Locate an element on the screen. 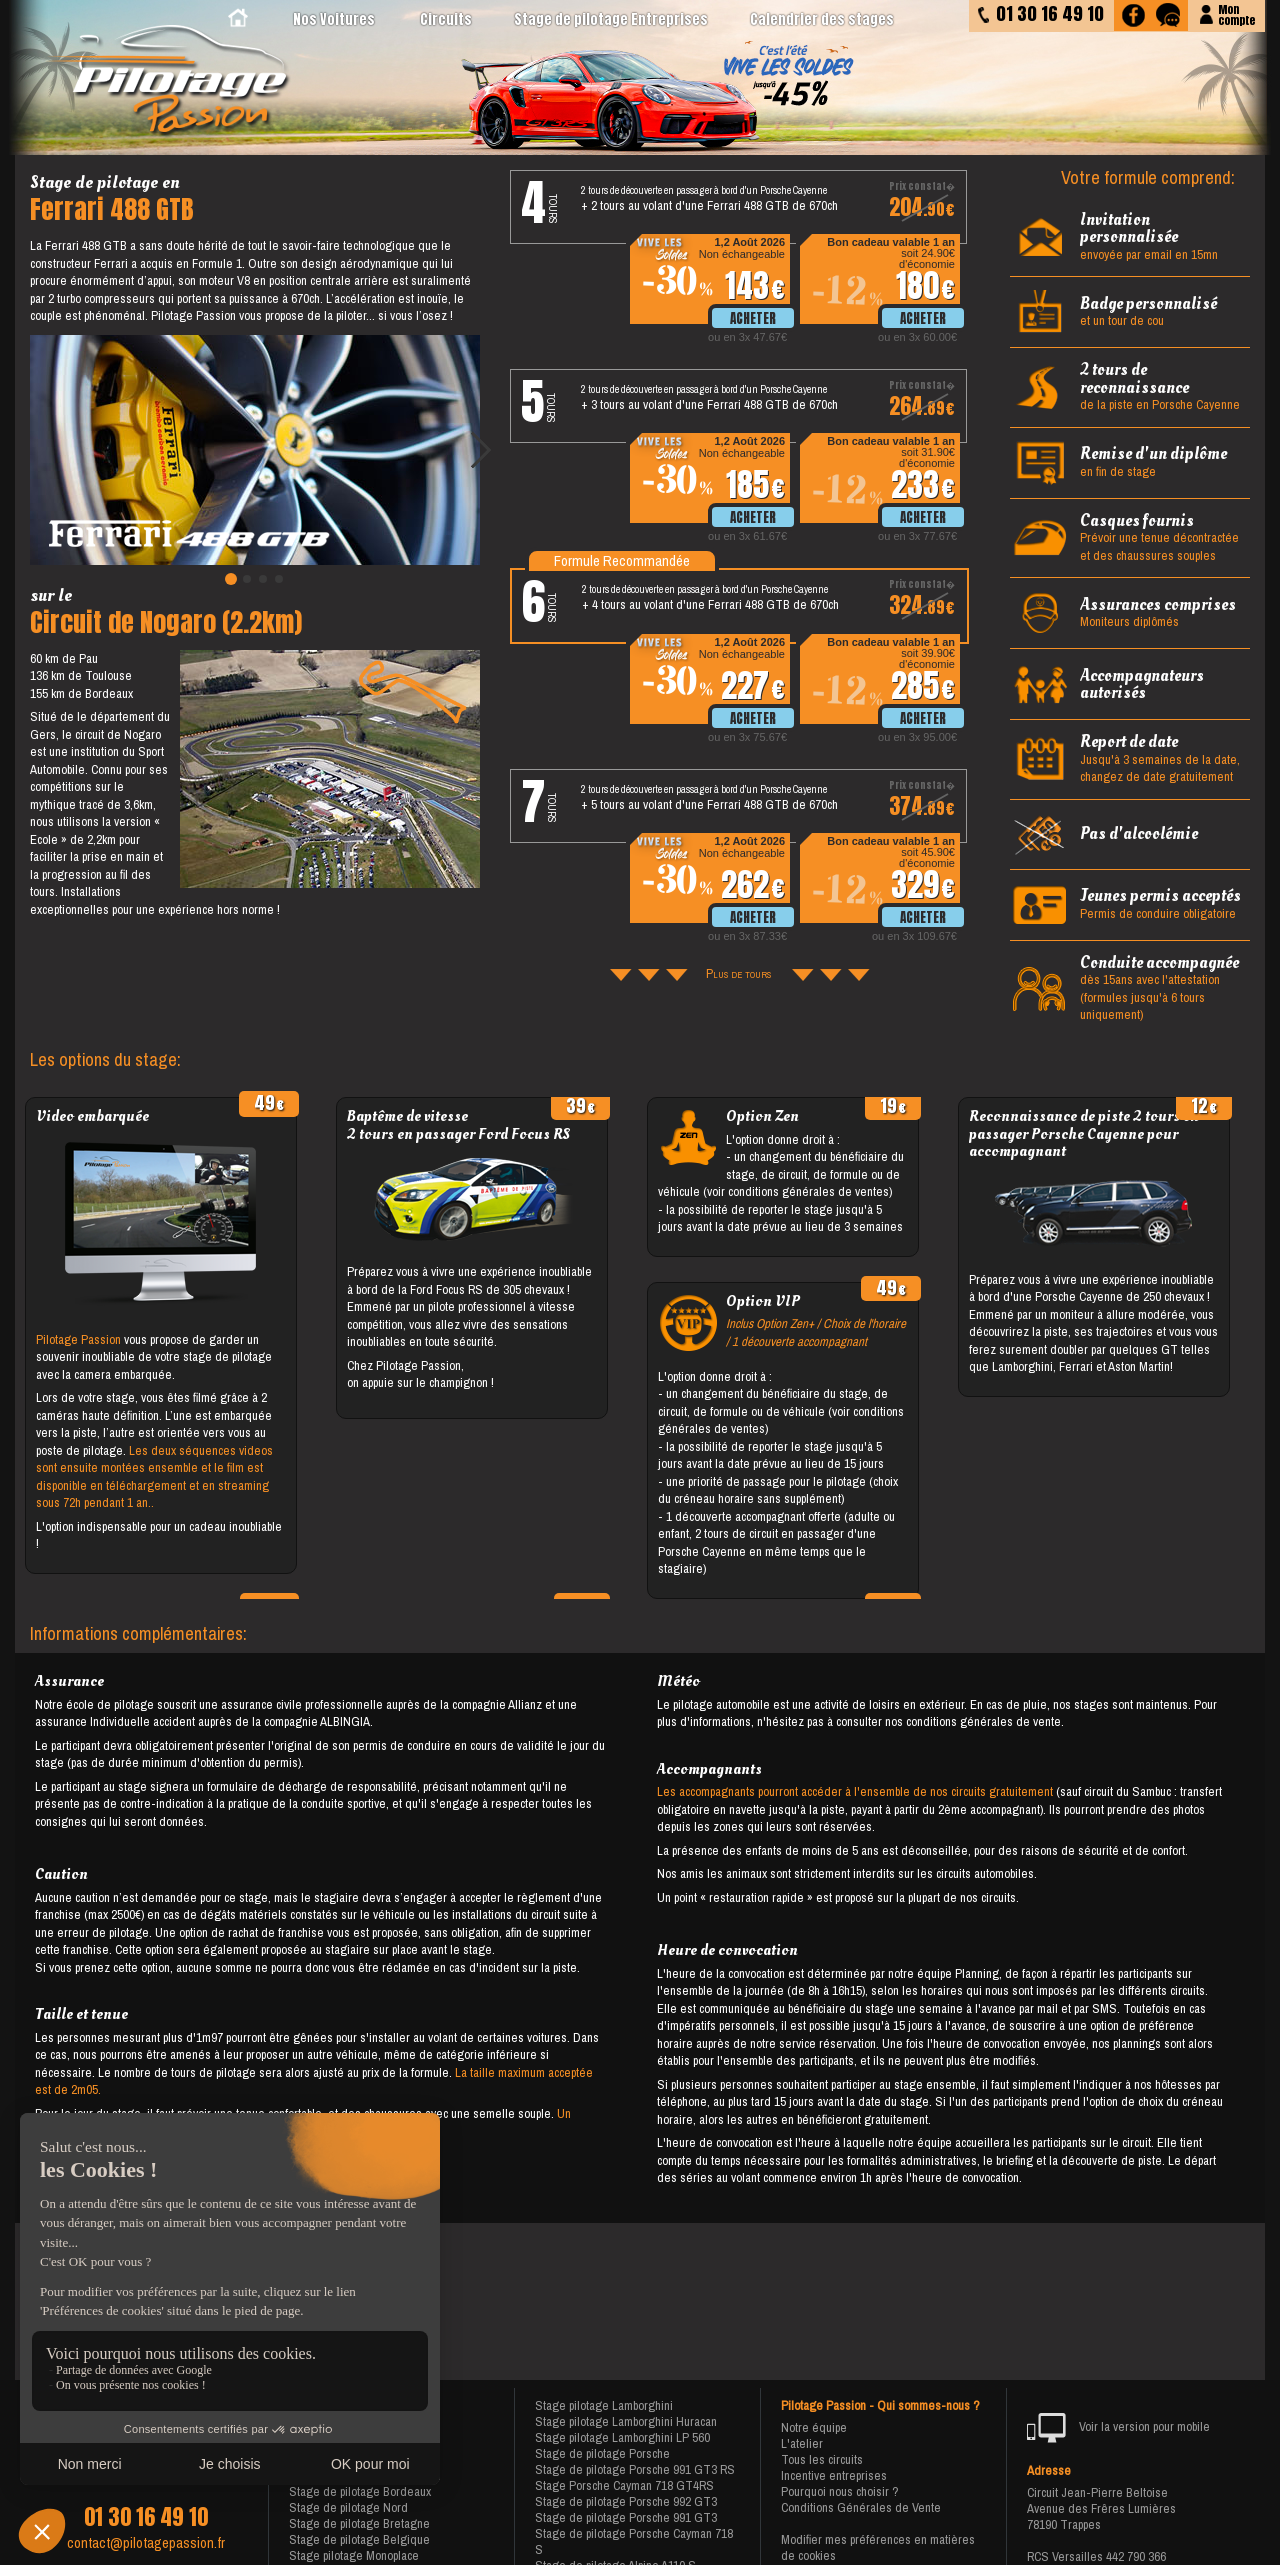  Stage de pilotage Porsche 991 GT3 is located at coordinates (626, 2517).